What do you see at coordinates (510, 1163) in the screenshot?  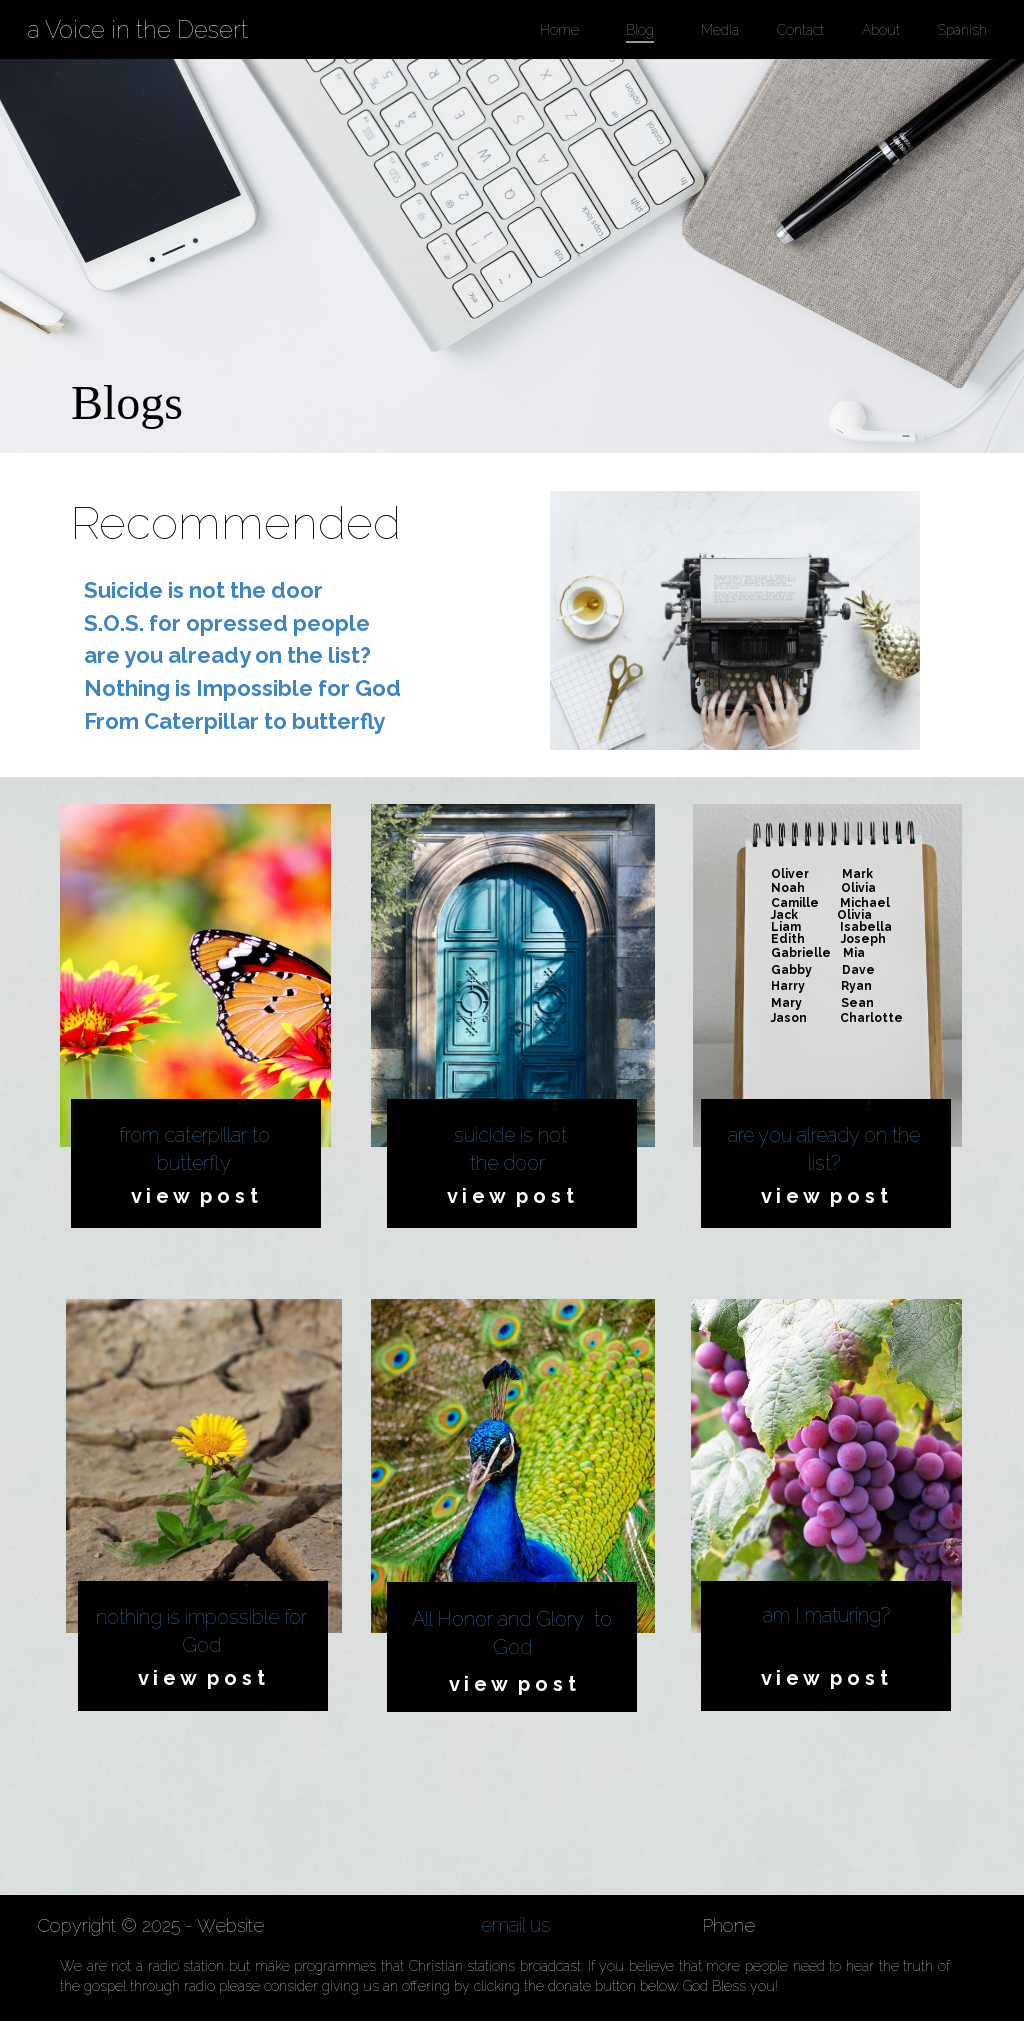 I see `the door` at bounding box center [510, 1163].